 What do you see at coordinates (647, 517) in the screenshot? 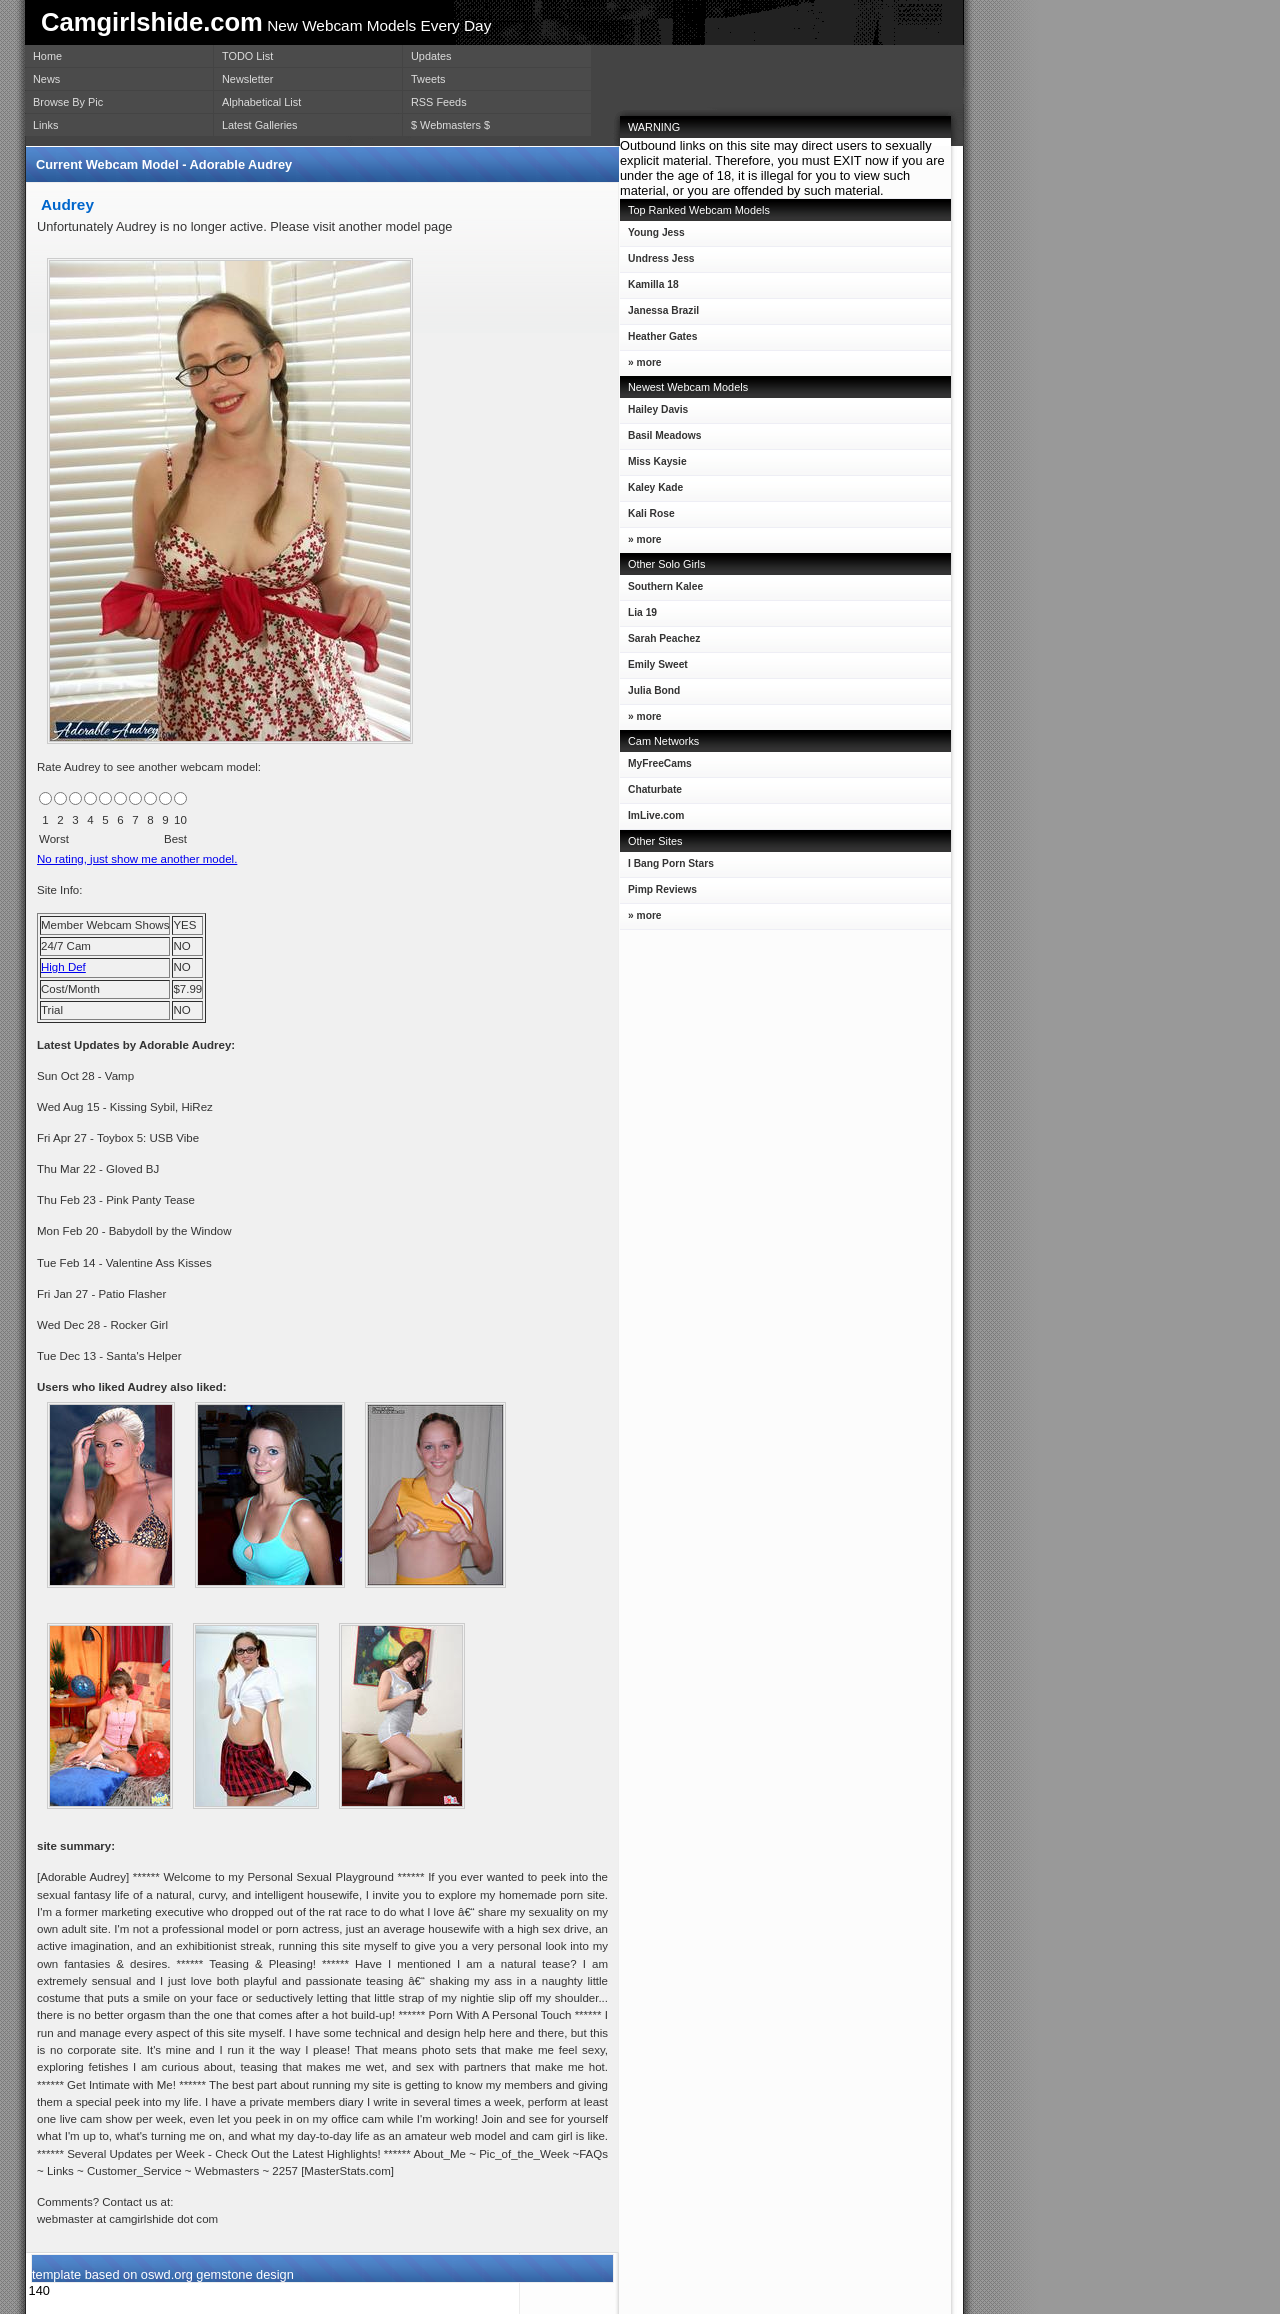
I see `Kali Rose` at bounding box center [647, 517].